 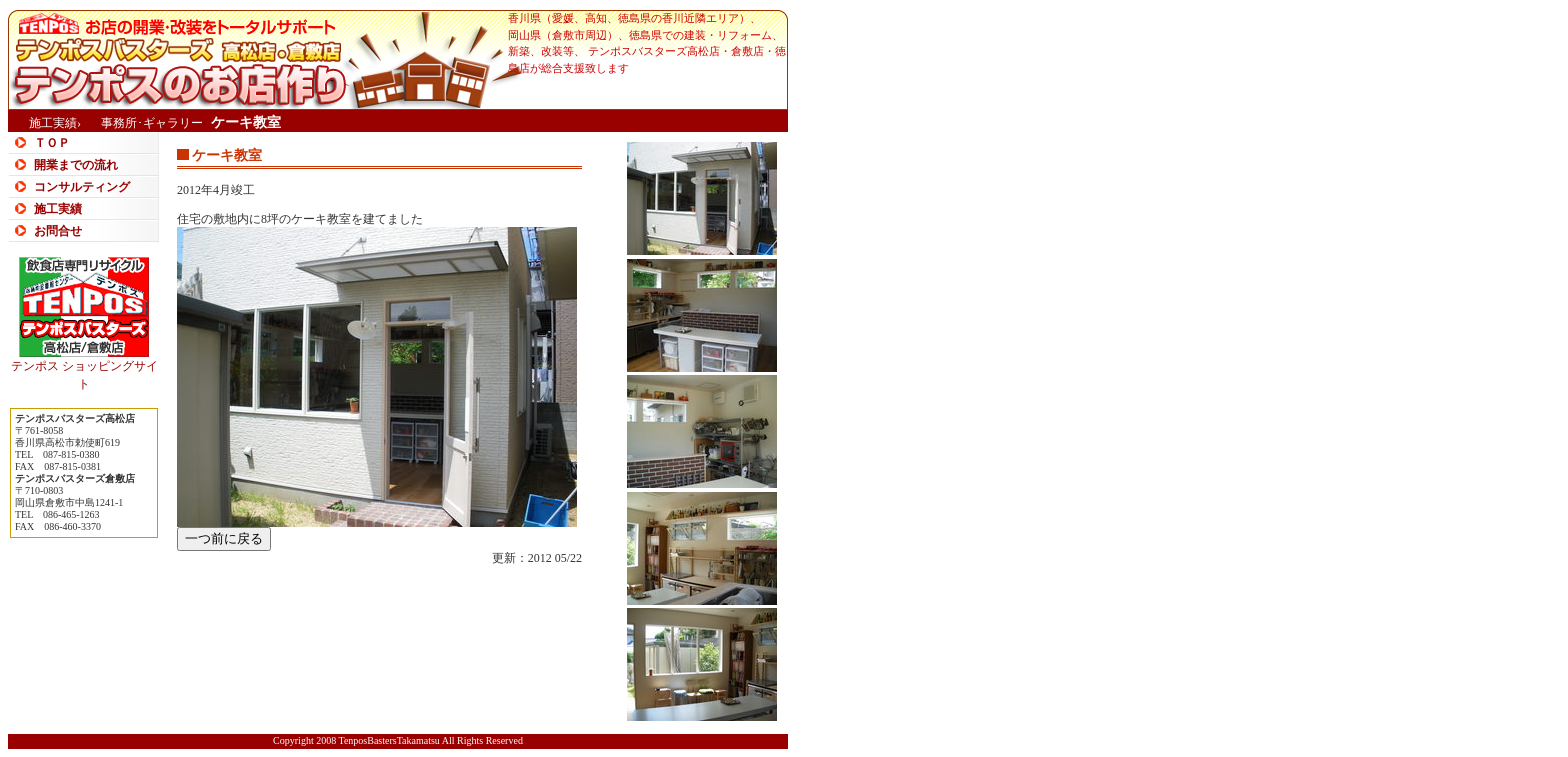 I want to click on コンサルティング, so click(x=82, y=187).